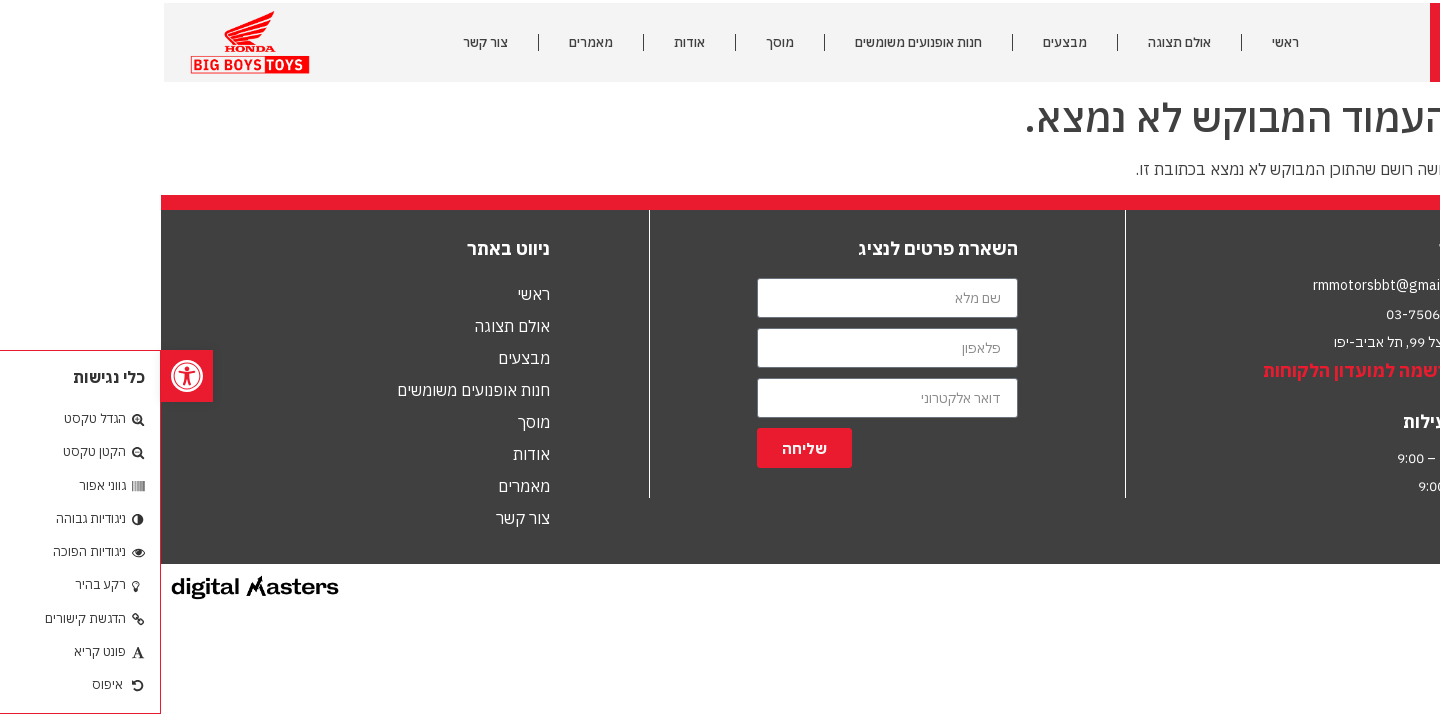 The height and width of the screenshot is (720, 1440). What do you see at coordinates (430, 42) in the screenshot?
I see `מאמרים` at bounding box center [430, 42].